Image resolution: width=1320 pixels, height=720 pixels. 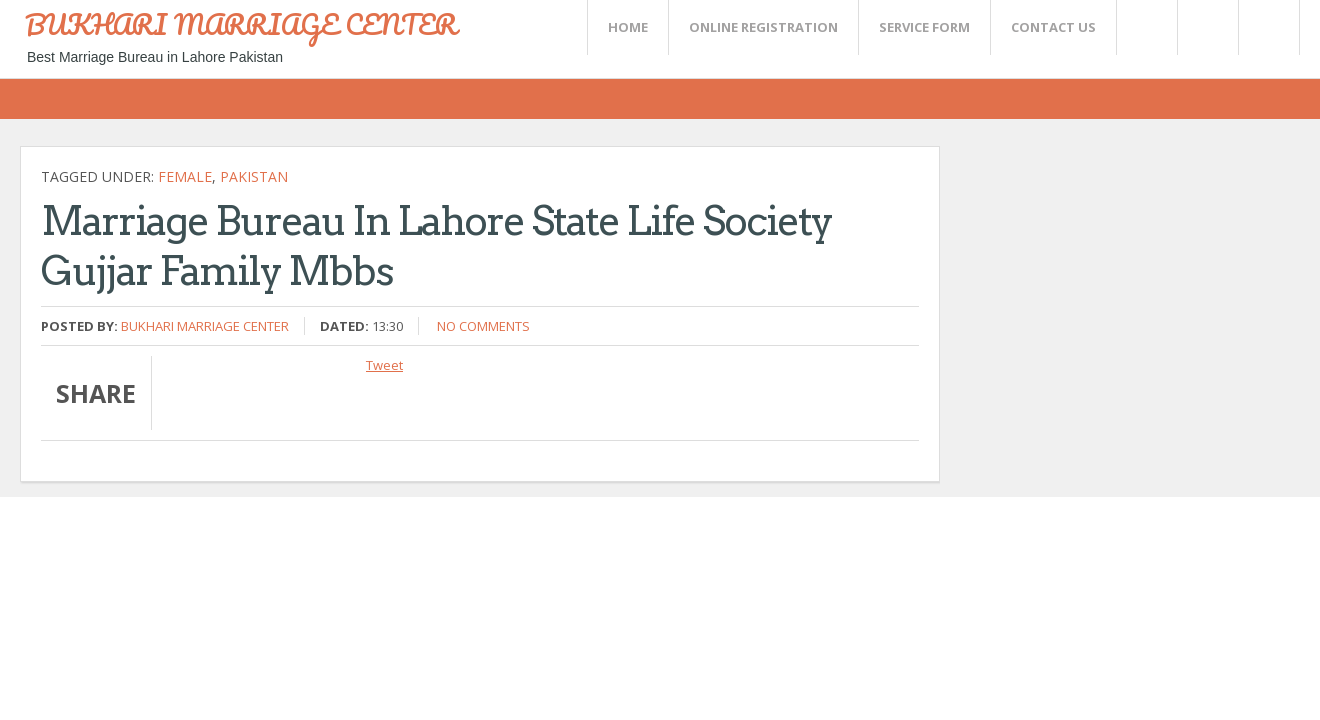 I want to click on Pakistan, so click(x=254, y=176).